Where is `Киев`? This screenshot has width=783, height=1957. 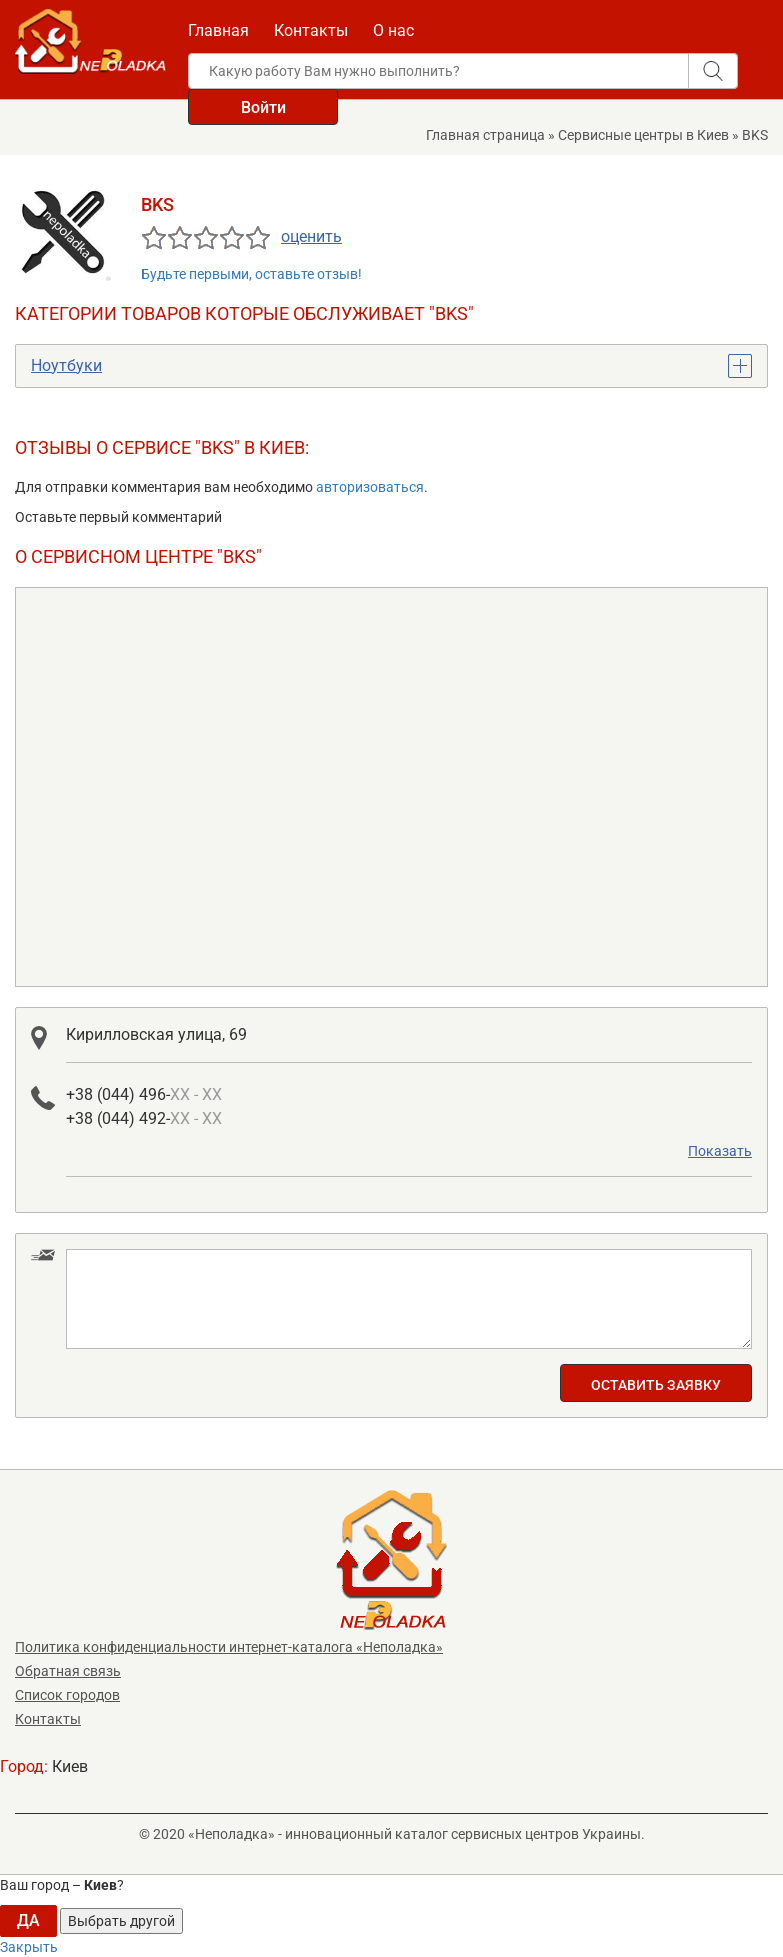
Киев is located at coordinates (70, 1766).